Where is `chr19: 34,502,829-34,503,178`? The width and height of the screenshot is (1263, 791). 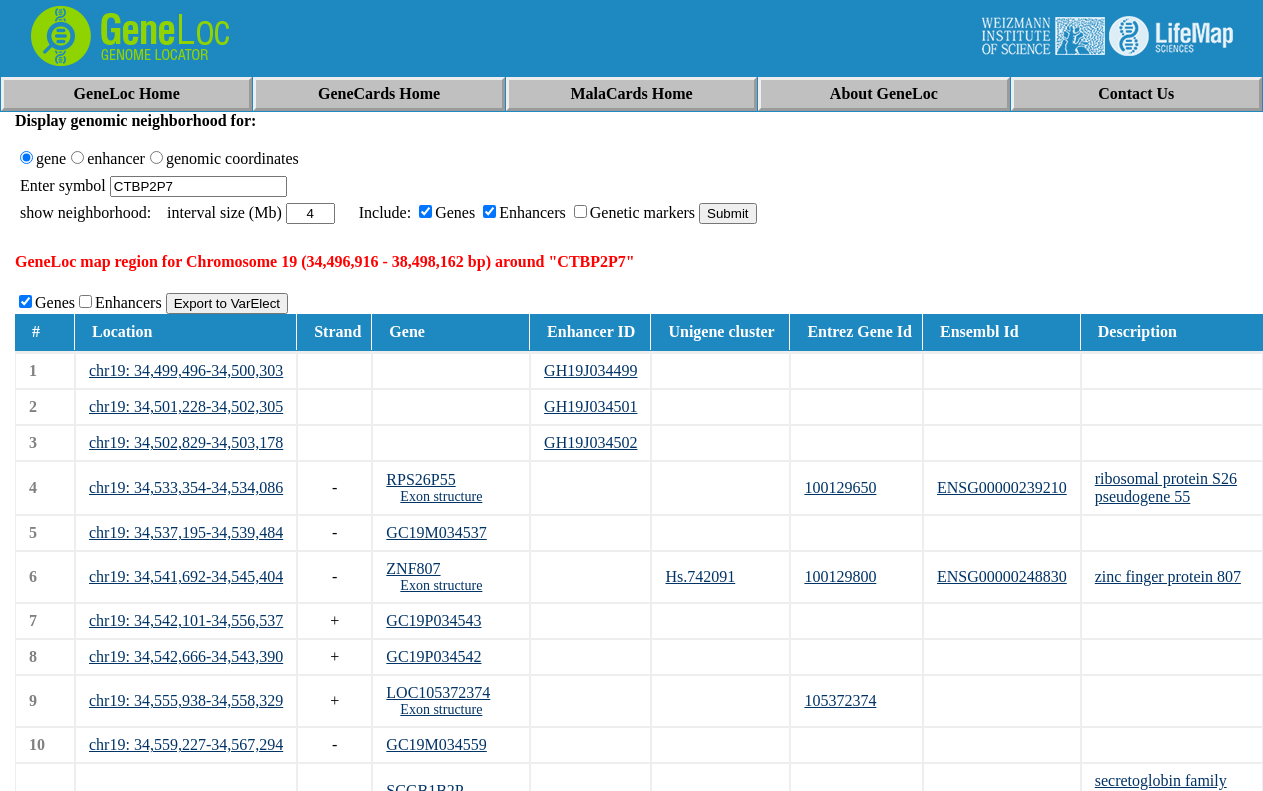
chr19: 34,502,829-34,503,178 is located at coordinates (186, 442).